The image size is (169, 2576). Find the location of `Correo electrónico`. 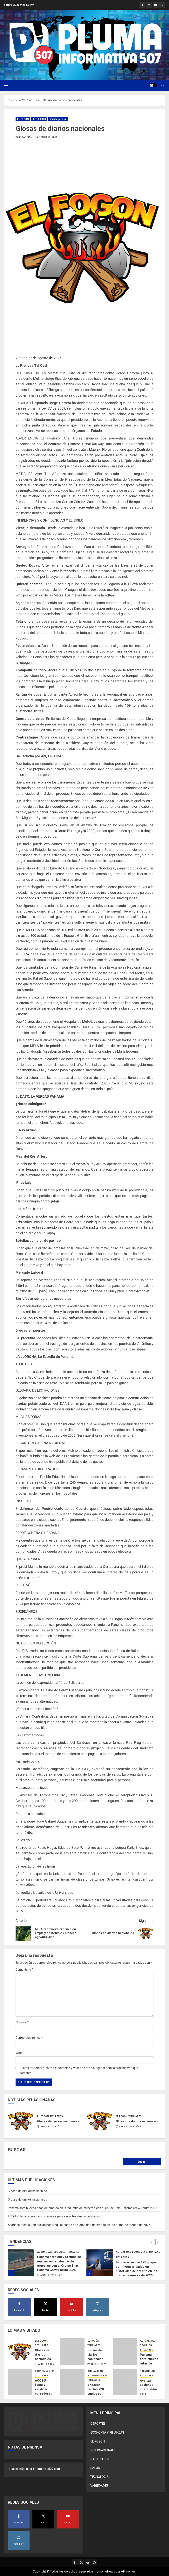

Correo electrónico is located at coordinates (29, 2037).